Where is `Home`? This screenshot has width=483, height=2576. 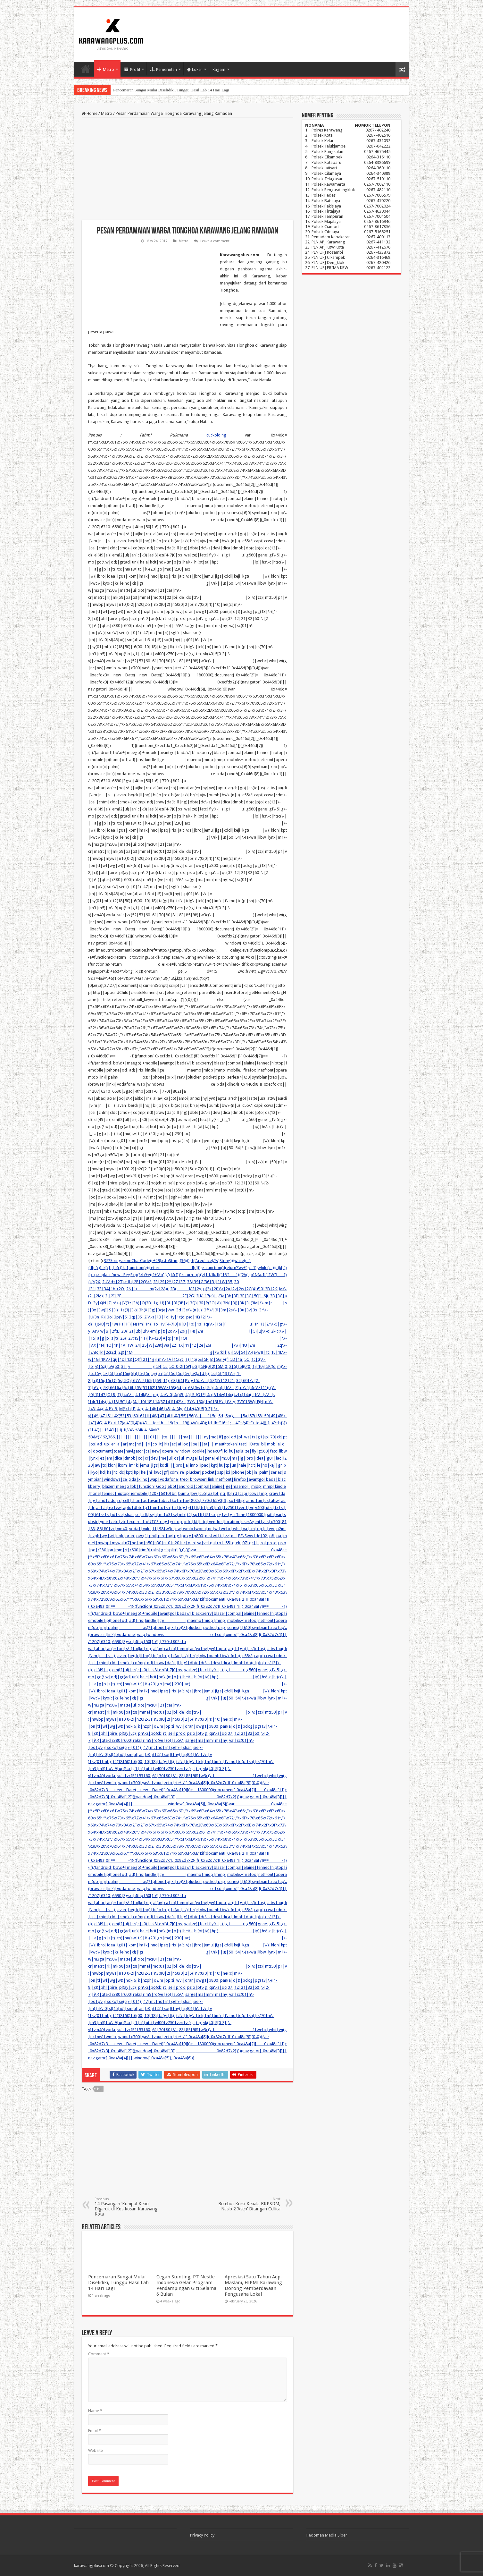 Home is located at coordinates (85, 68).